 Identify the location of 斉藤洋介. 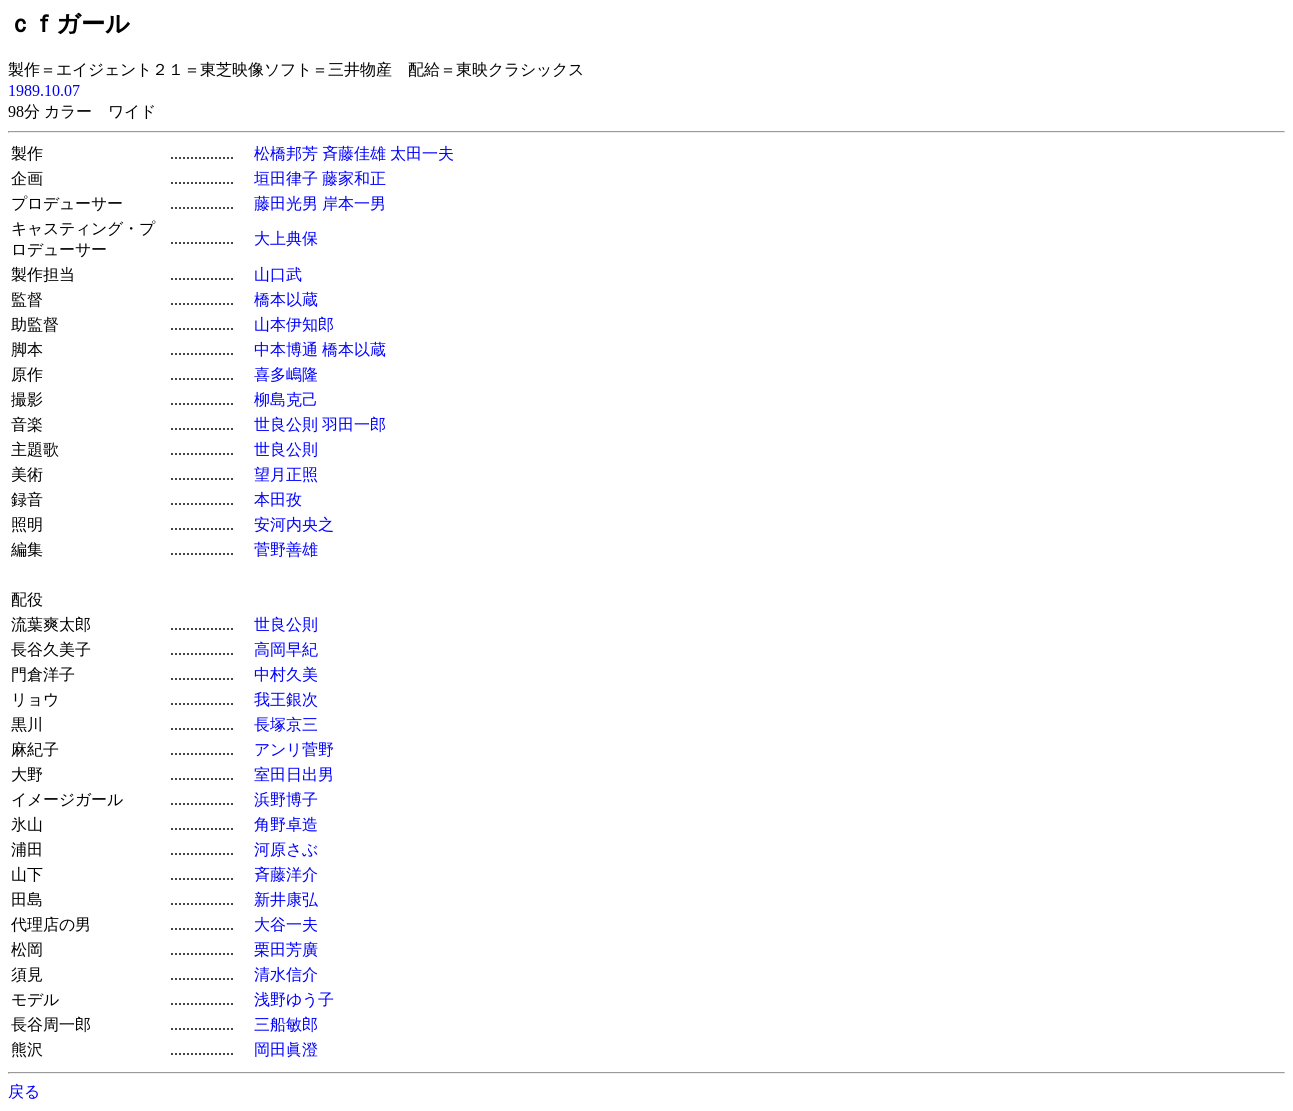
(286, 874).